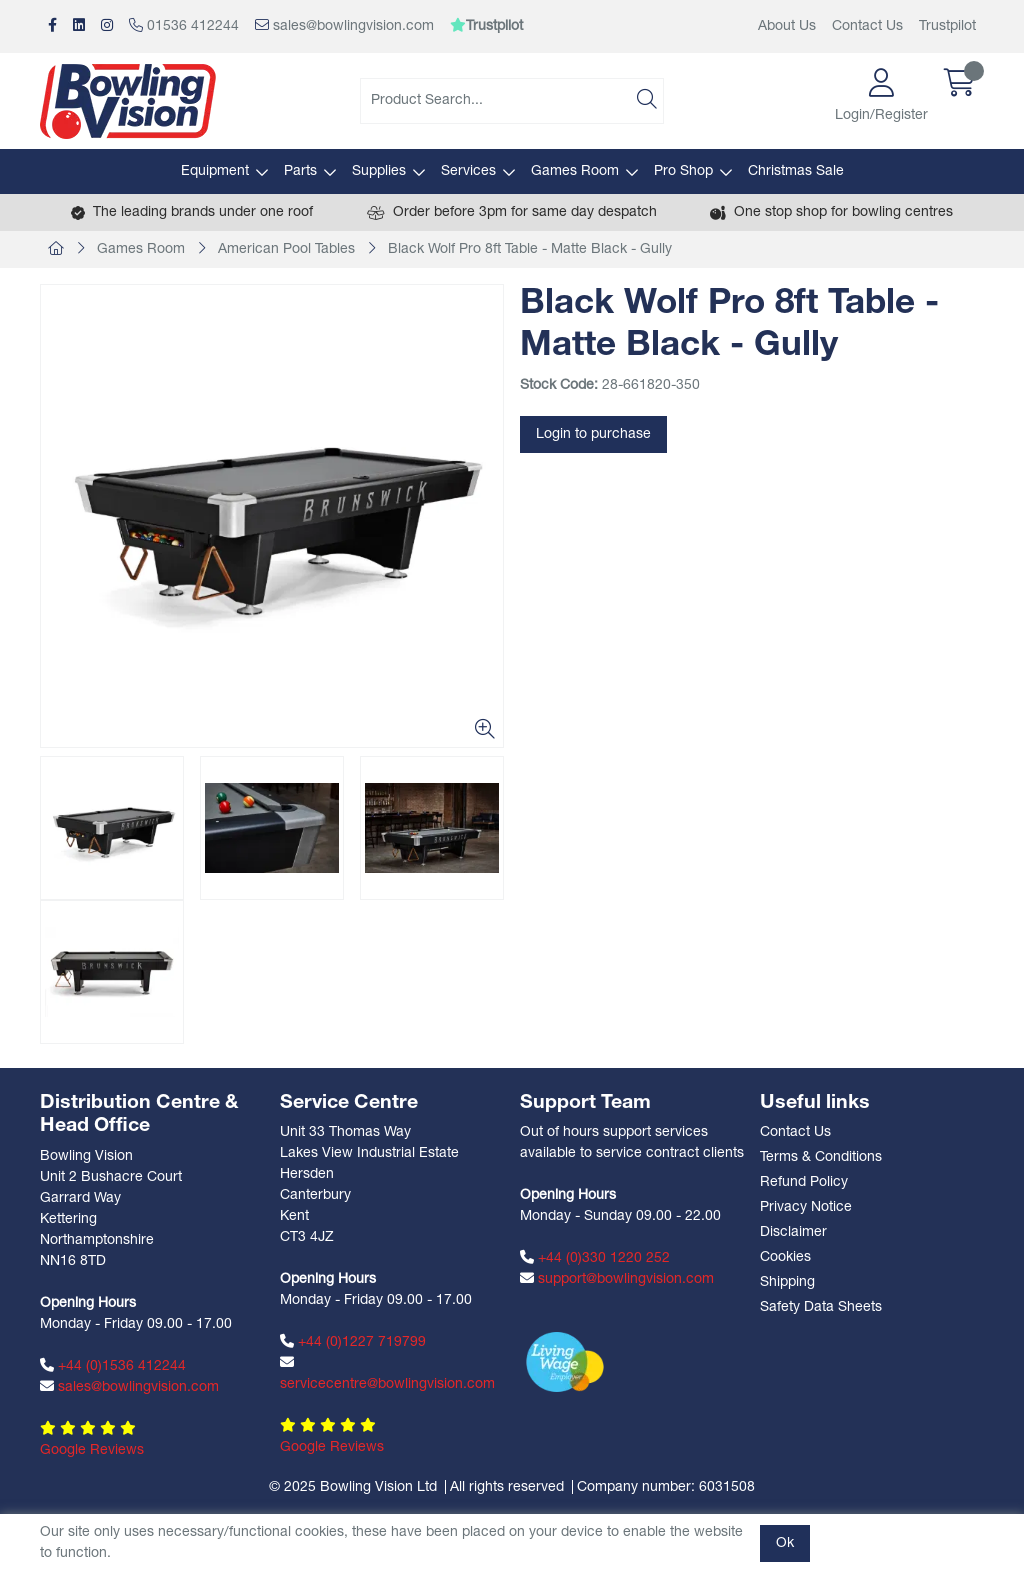 Image resolution: width=1024 pixels, height=1572 pixels. What do you see at coordinates (379, 171) in the screenshot?
I see `Supplies` at bounding box center [379, 171].